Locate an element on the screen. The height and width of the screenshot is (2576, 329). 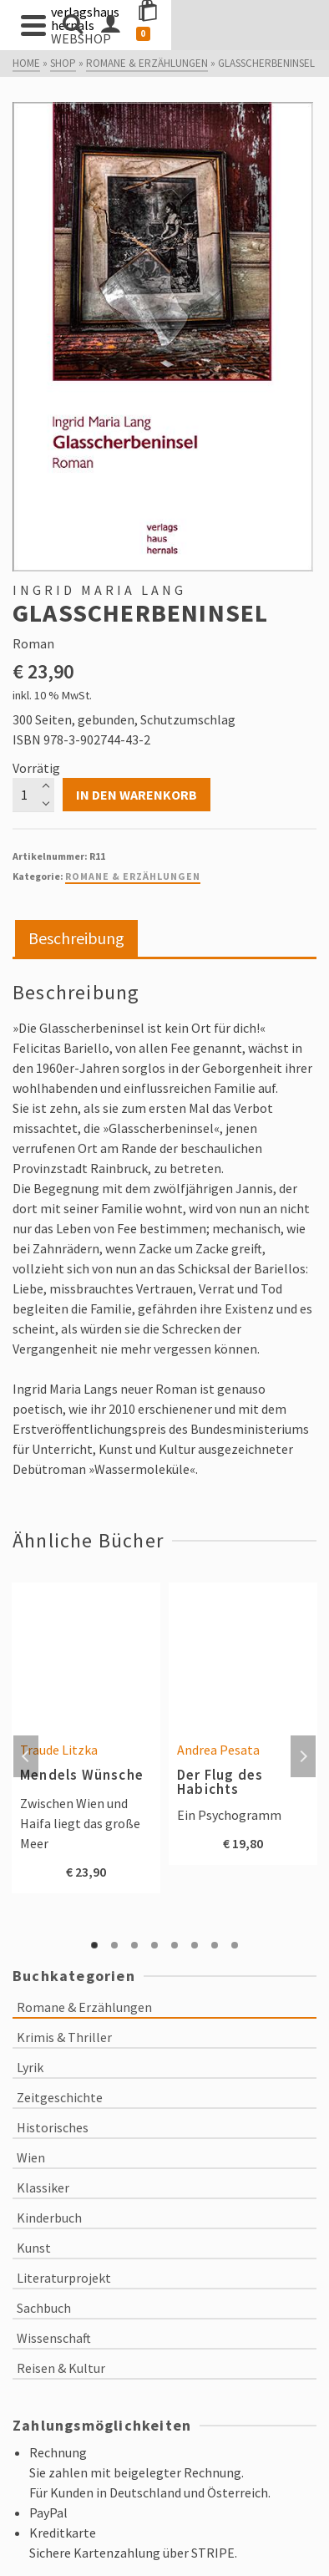
[Login] is located at coordinates (240, 25).